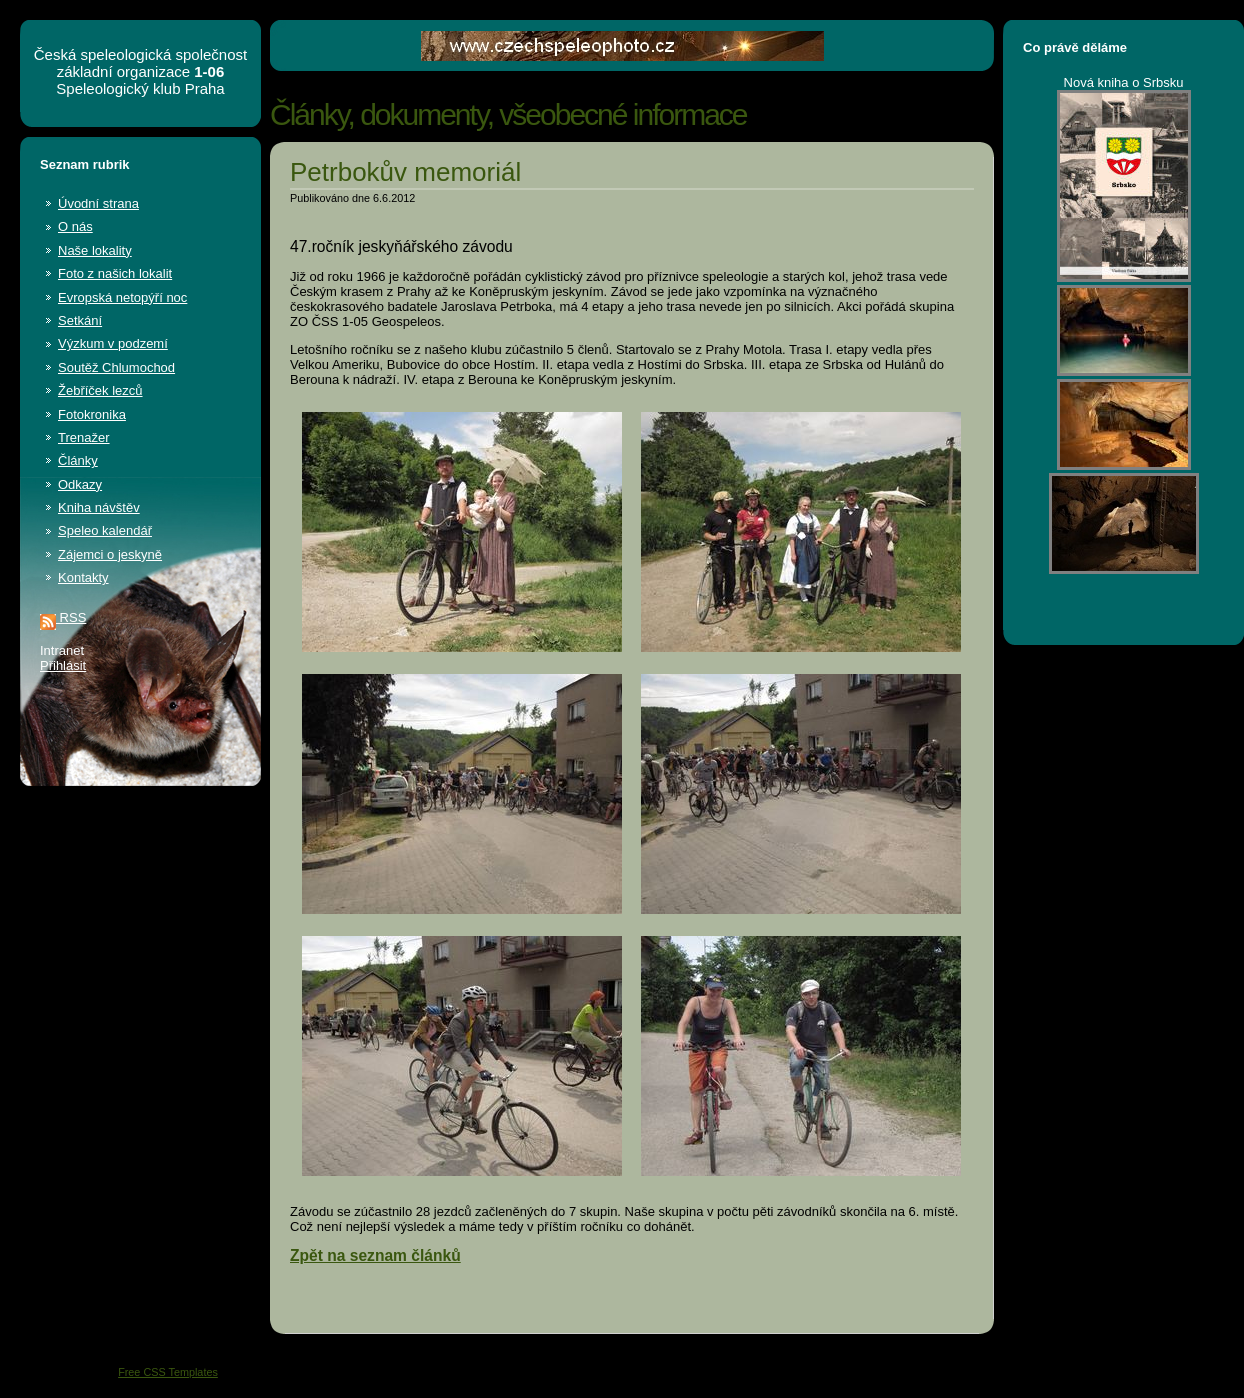  What do you see at coordinates (116, 367) in the screenshot?
I see `Soutěž Chlumochod` at bounding box center [116, 367].